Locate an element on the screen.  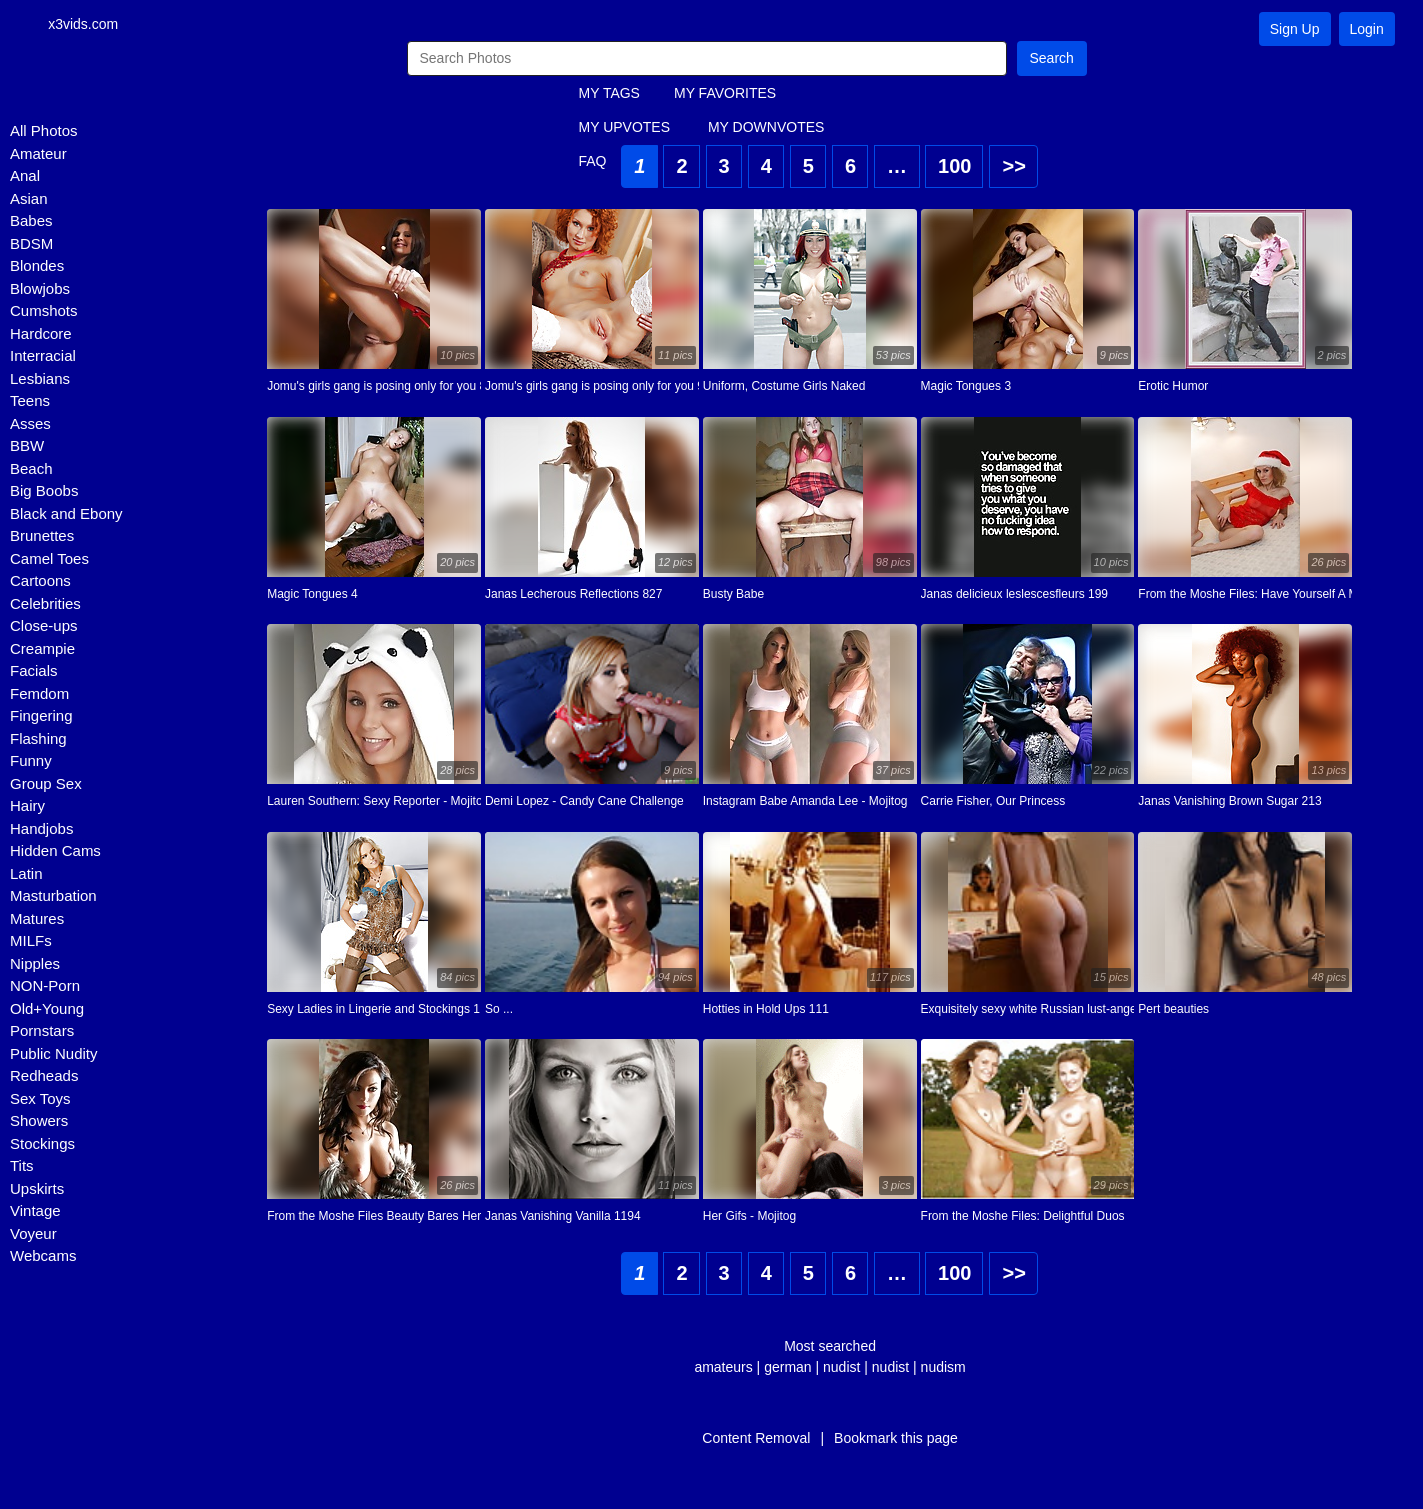
Cartoons is located at coordinates (40, 580).